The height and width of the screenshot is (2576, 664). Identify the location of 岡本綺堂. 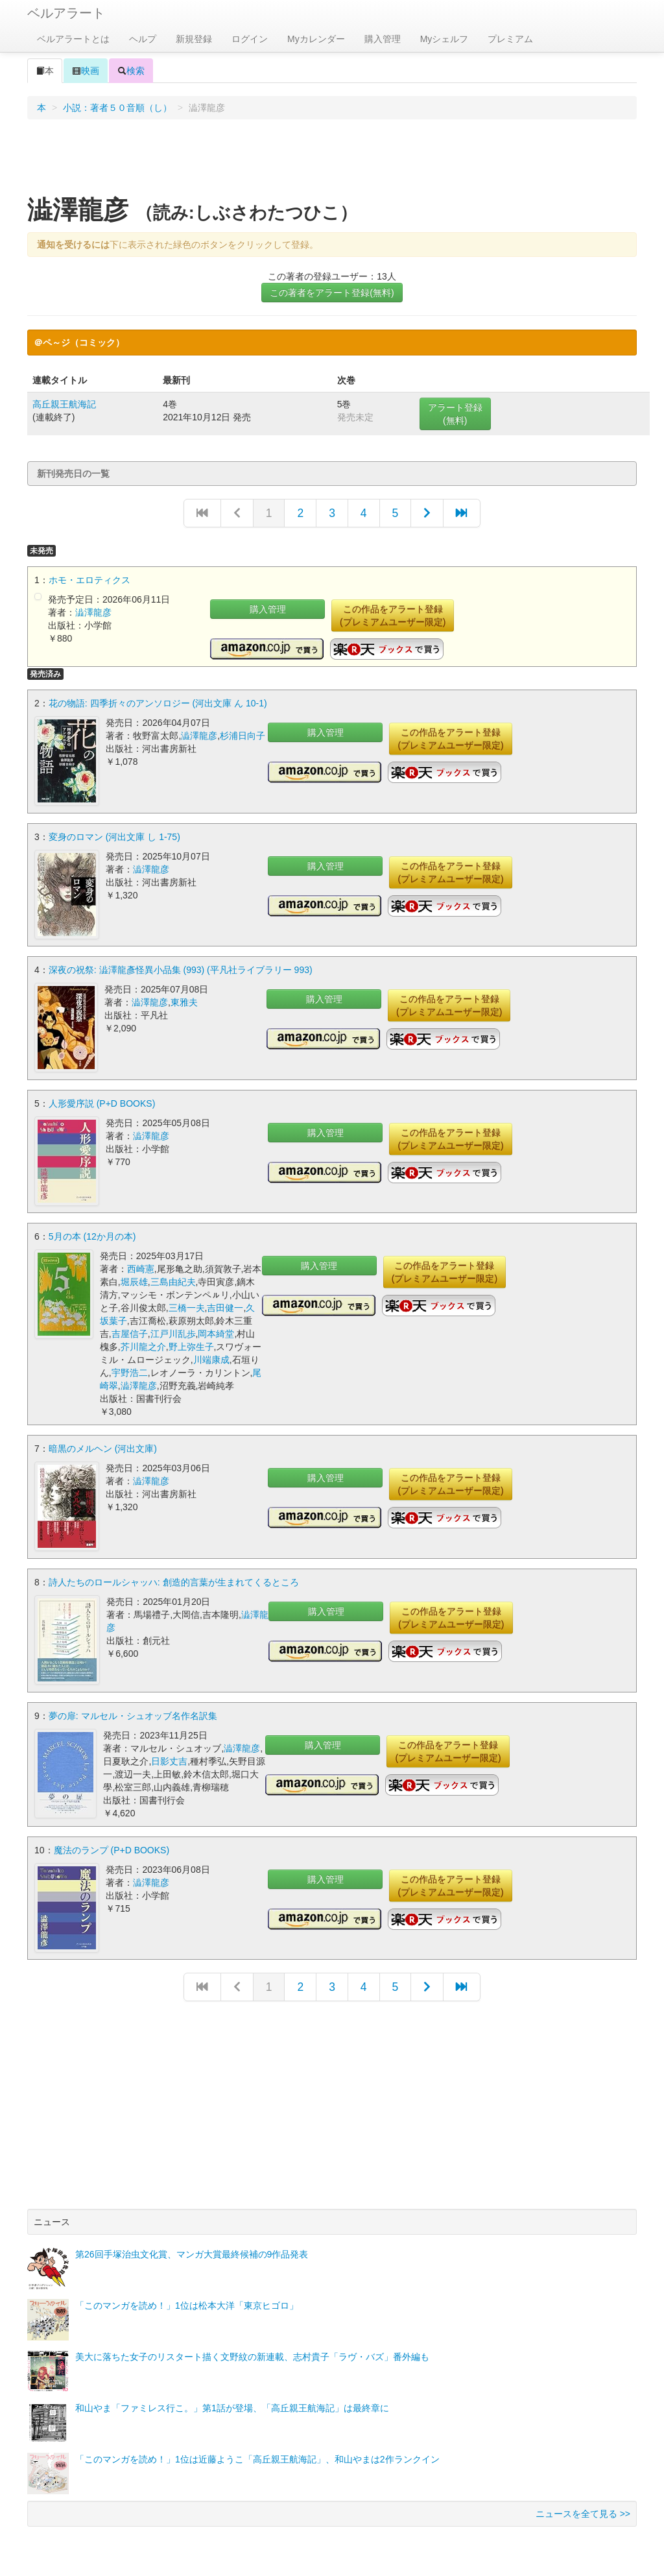
(216, 1332).